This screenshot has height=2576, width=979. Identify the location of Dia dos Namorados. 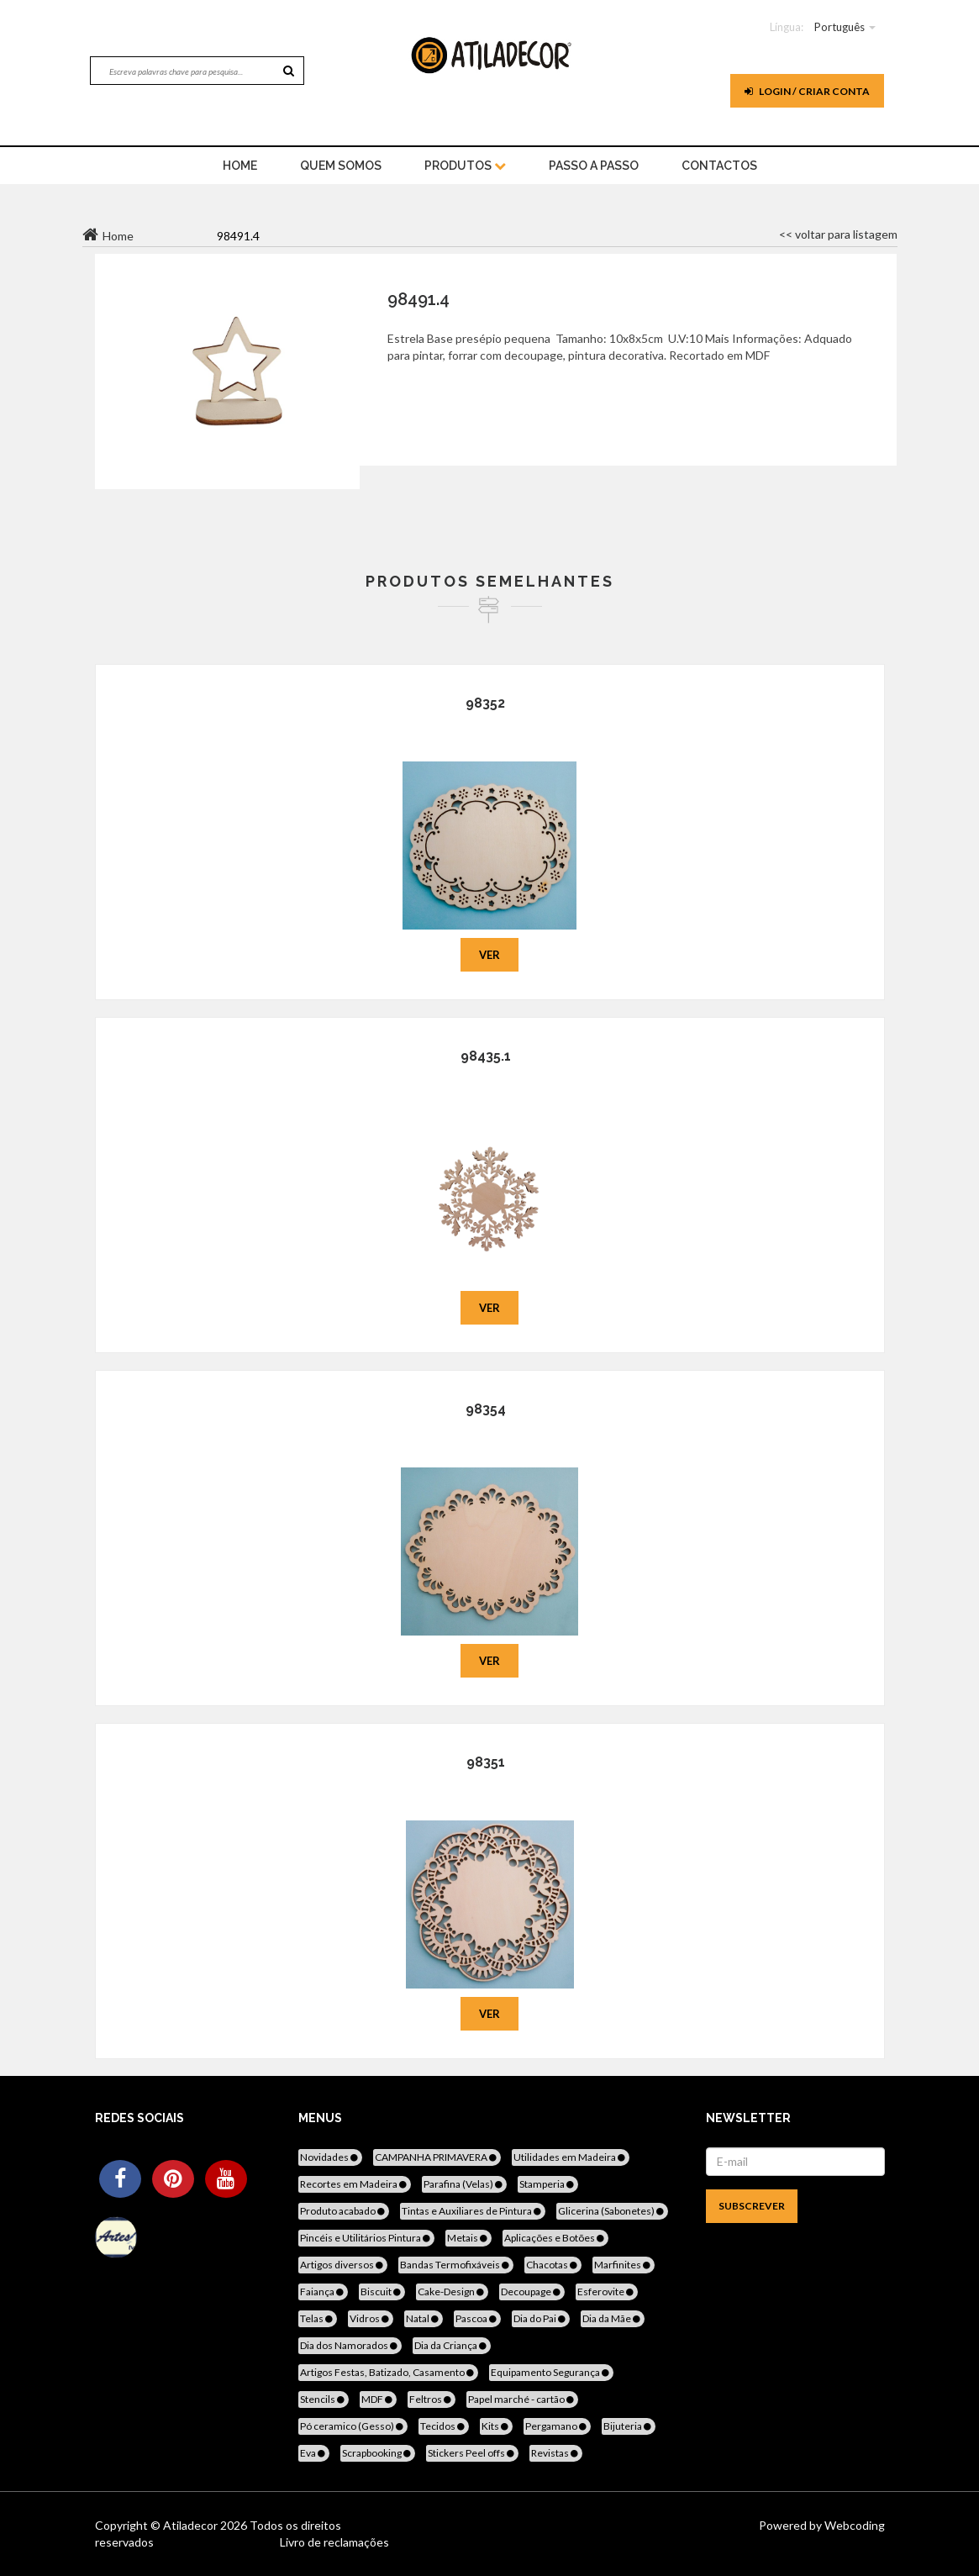
(350, 2345).